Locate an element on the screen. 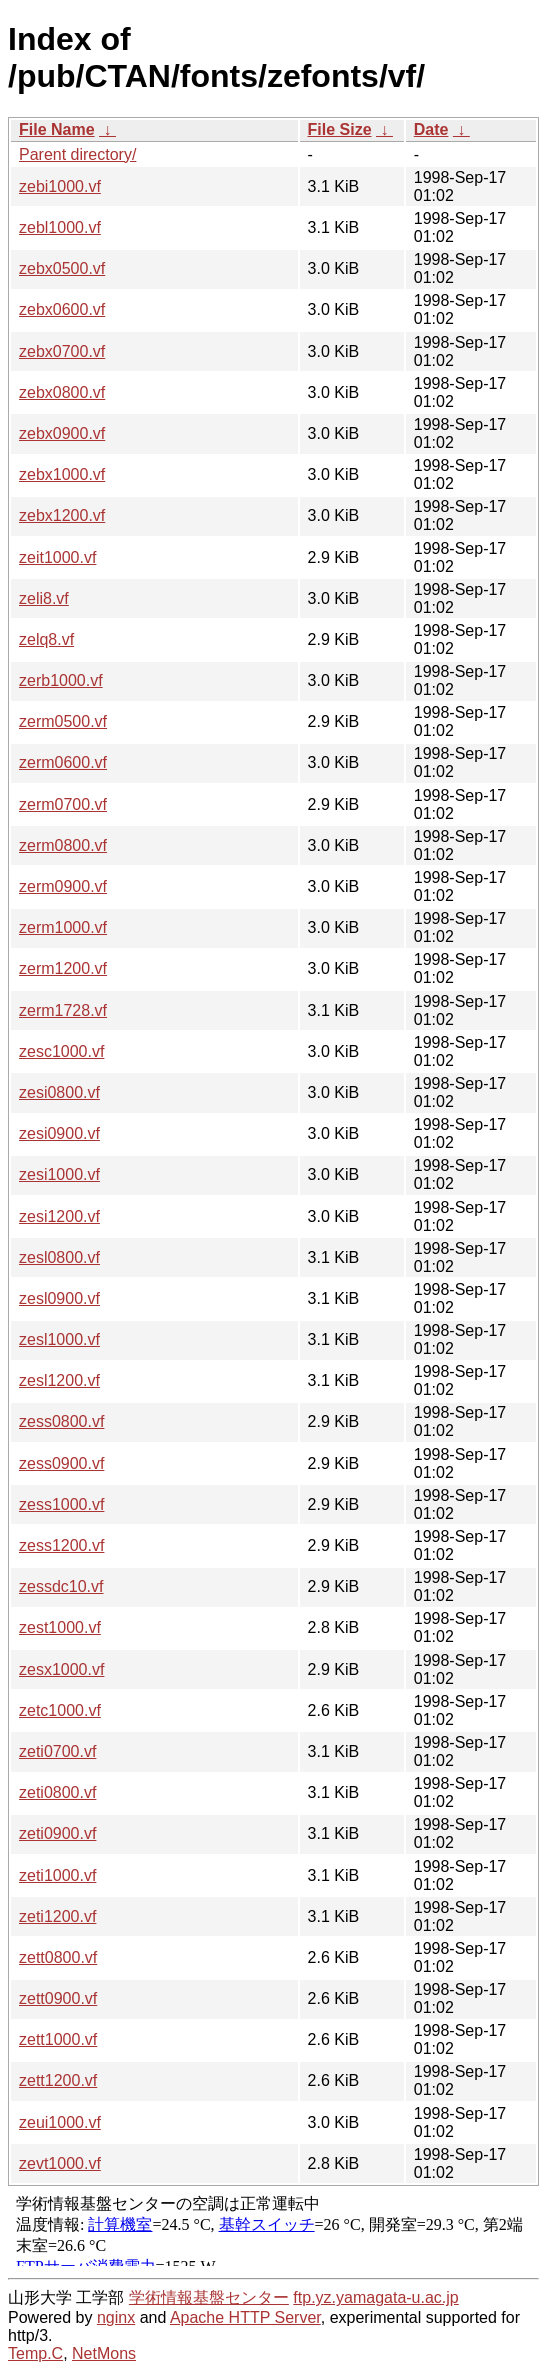 This screenshot has height=2371, width=547. zerm1728.vf is located at coordinates (63, 1010).